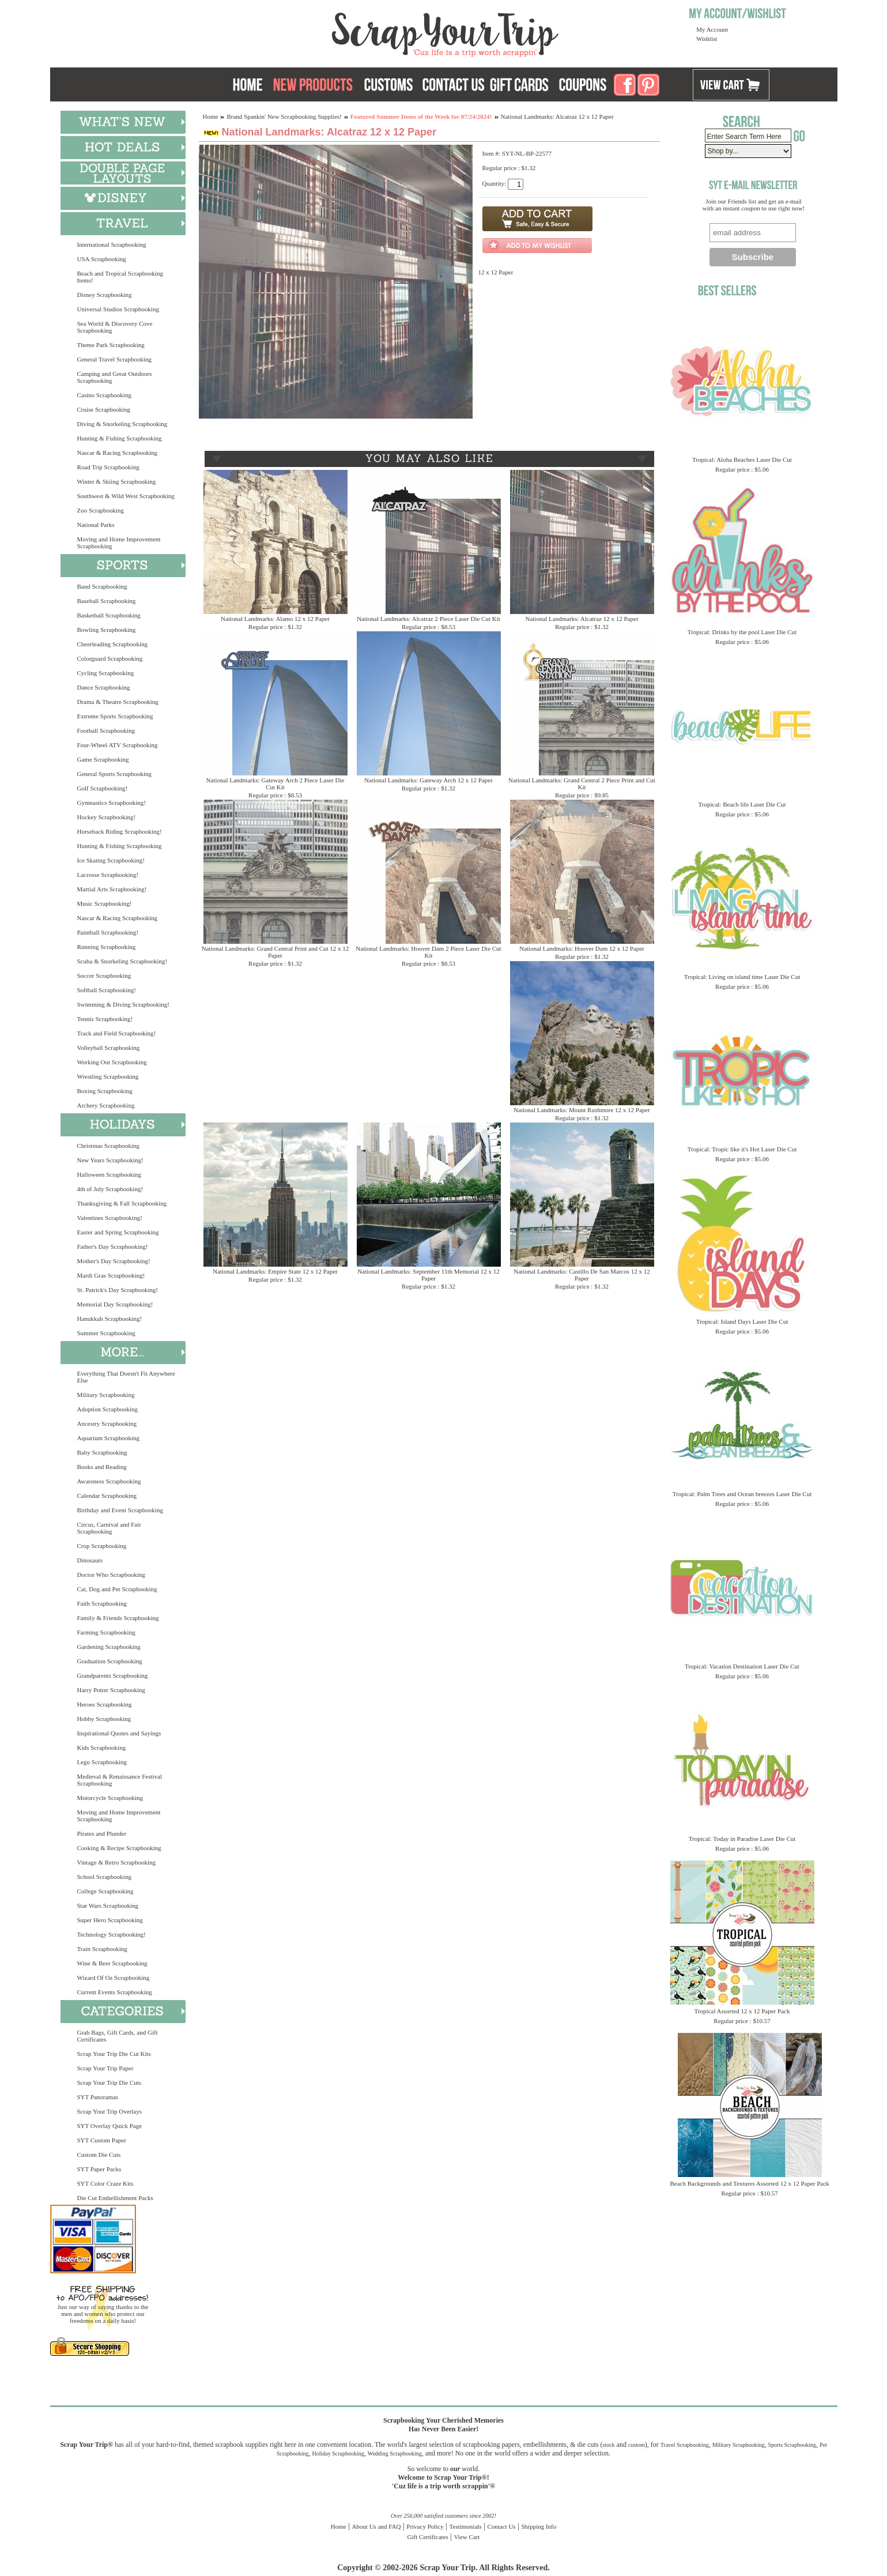 The image size is (887, 2576). Describe the element at coordinates (115, 327) in the screenshot. I see `Sea World & Discovery Cove Scrapbooking` at that location.